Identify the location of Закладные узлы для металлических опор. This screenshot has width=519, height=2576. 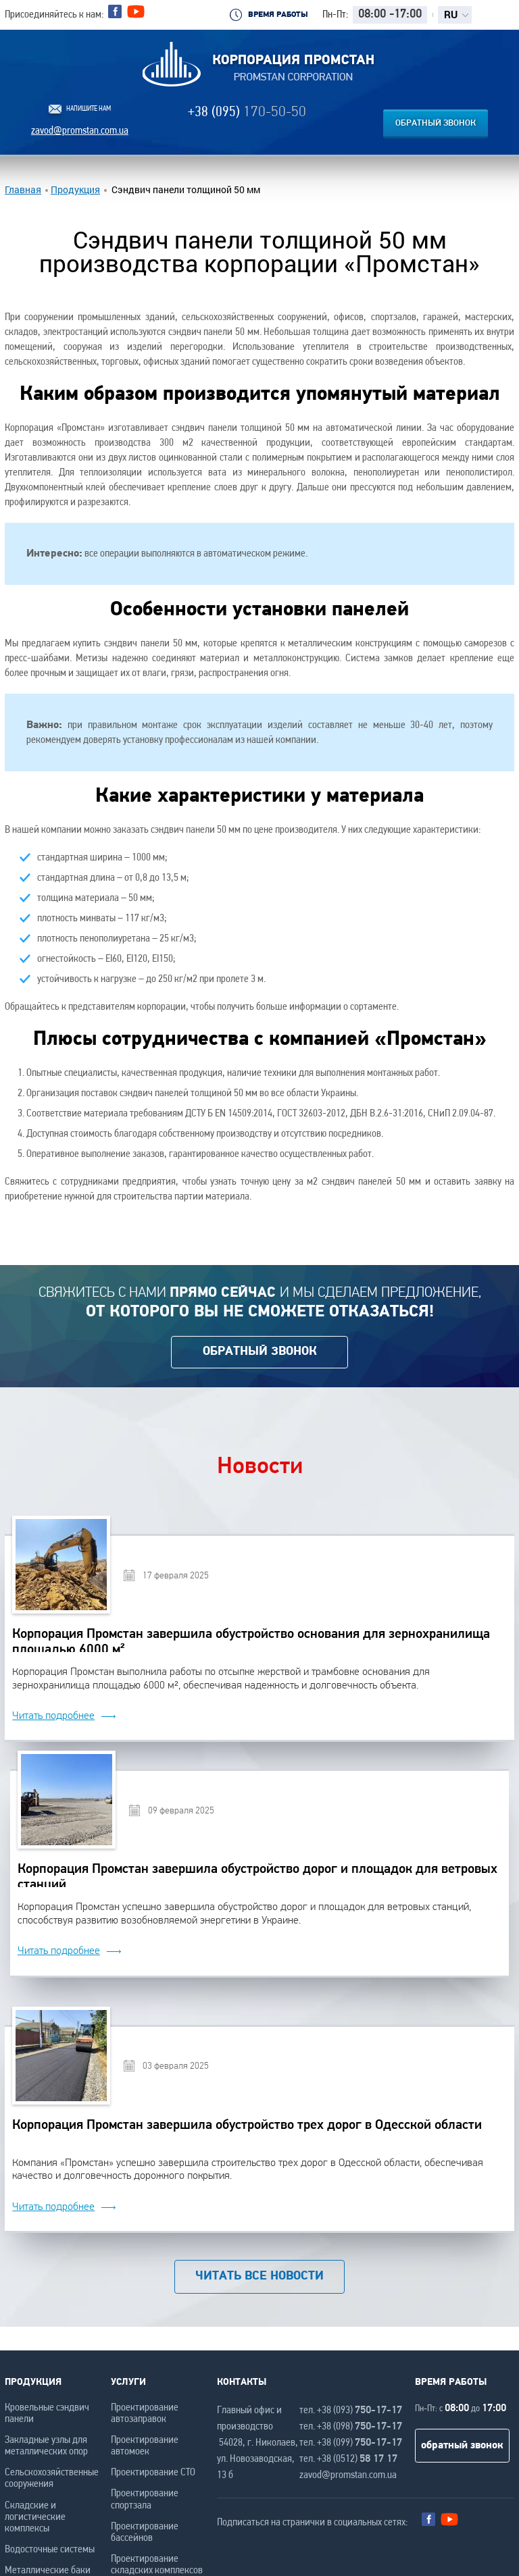
(46, 2446).